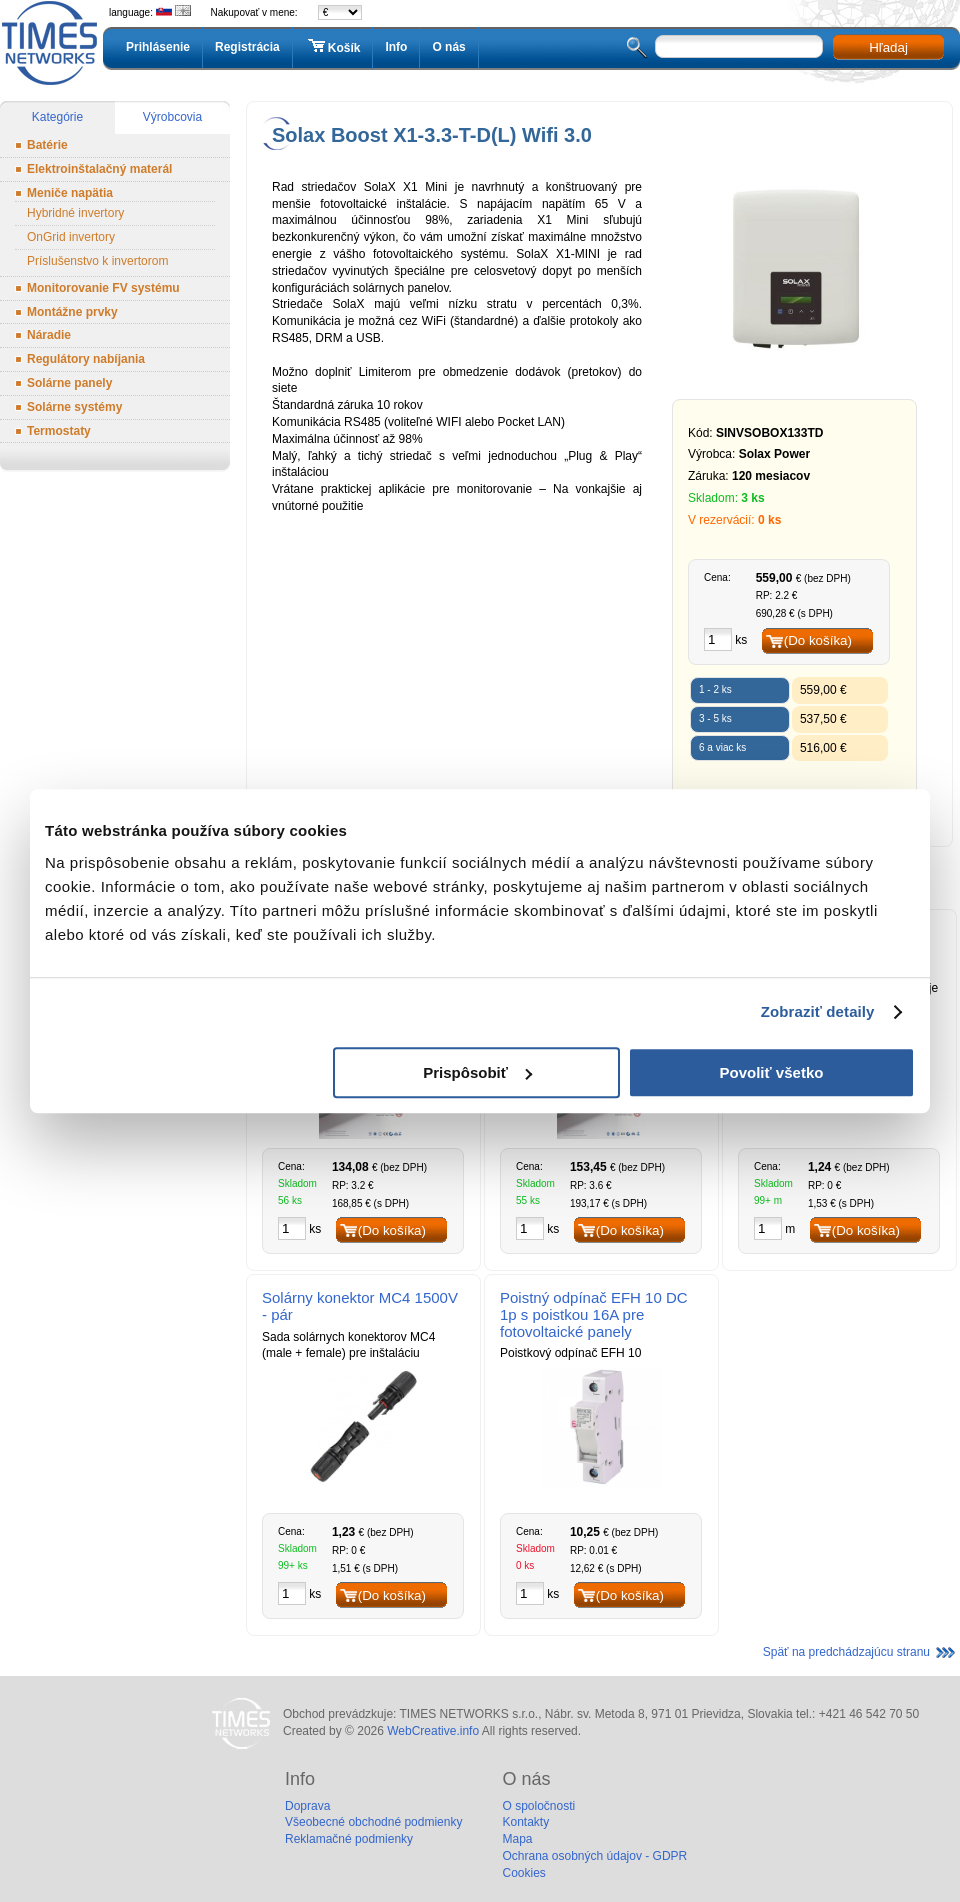  Describe the element at coordinates (360, 1306) in the screenshot. I see `Solárny konektor MC4 1500V - pár` at that location.